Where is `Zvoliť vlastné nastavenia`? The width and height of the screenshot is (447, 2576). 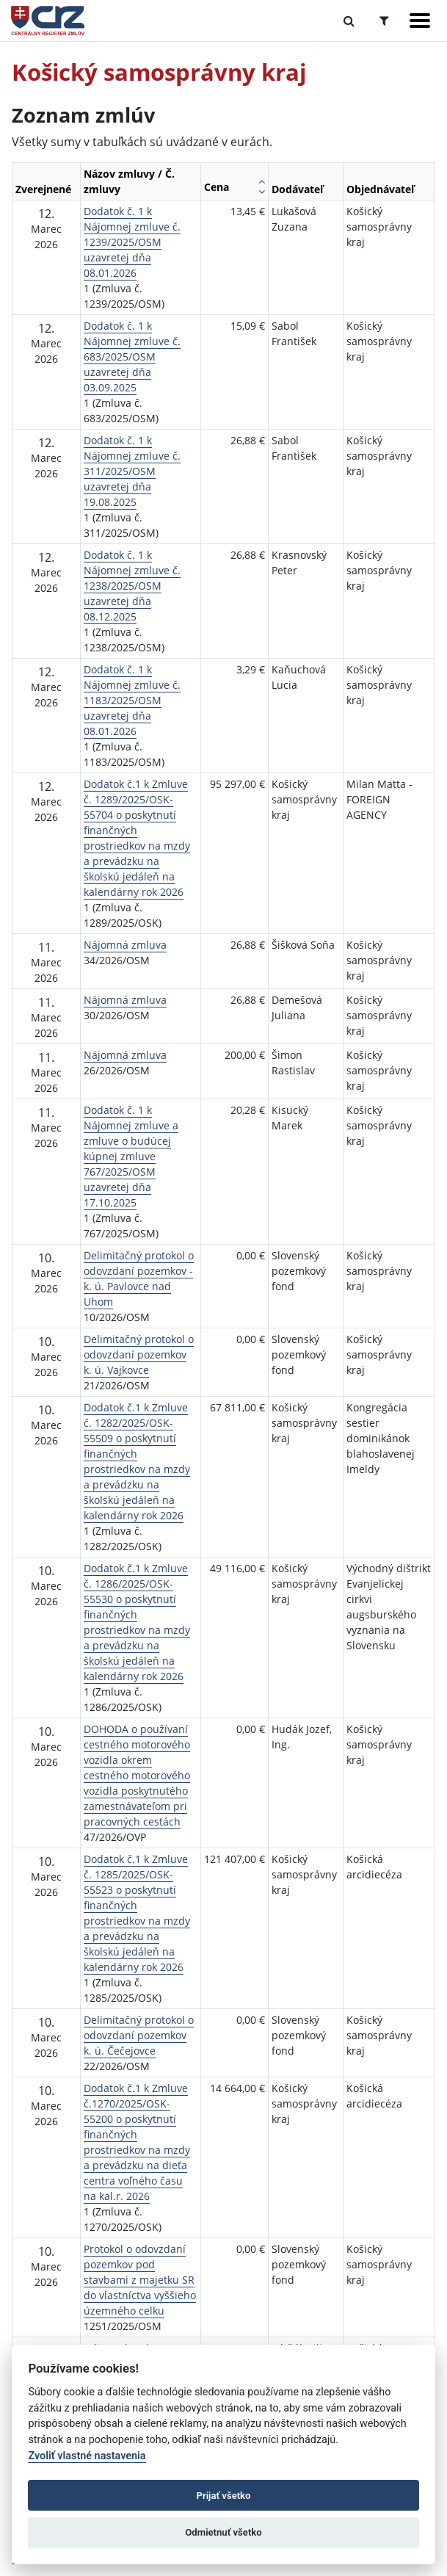 Zvoliť vlastné nastavenia is located at coordinates (86, 2456).